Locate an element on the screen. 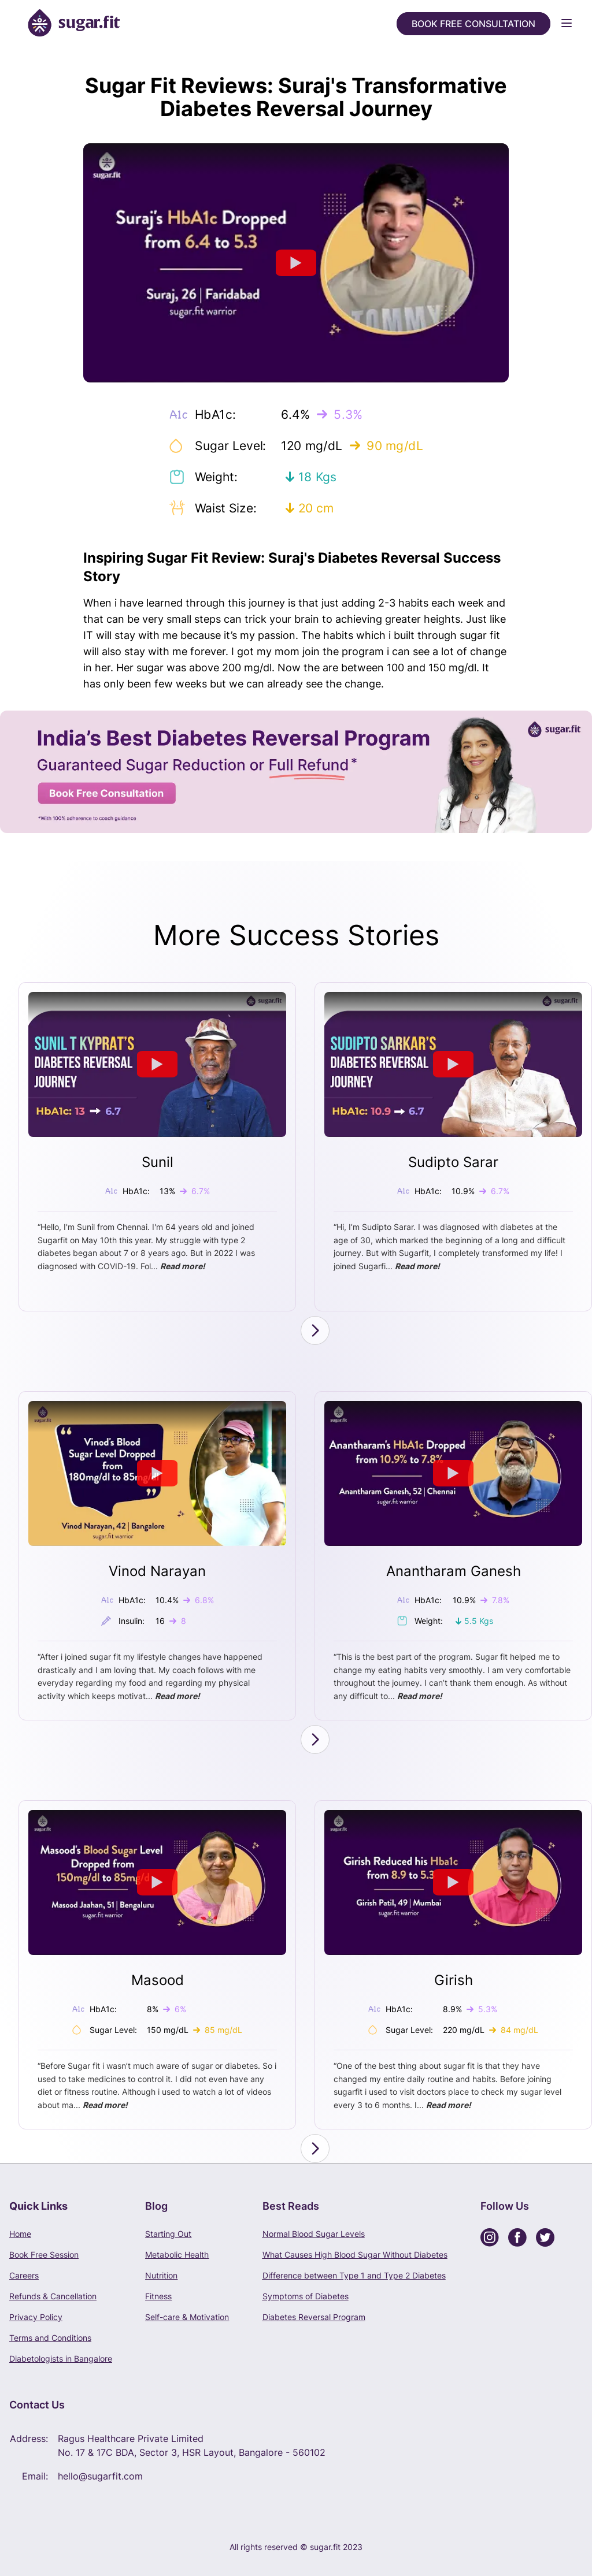 This screenshot has width=592, height=2576. Privacy Policy is located at coordinates (35, 2317).